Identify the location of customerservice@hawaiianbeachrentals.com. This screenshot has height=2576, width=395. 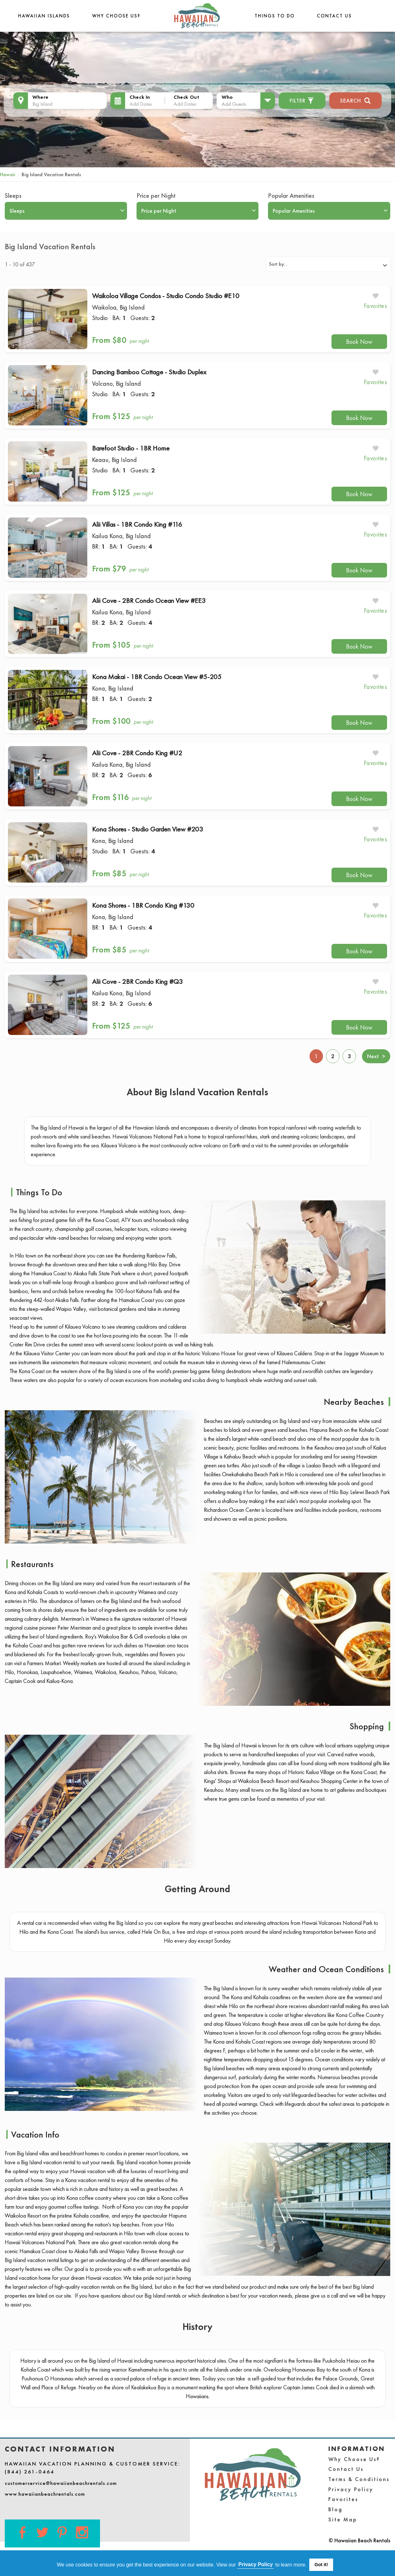
(61, 2482).